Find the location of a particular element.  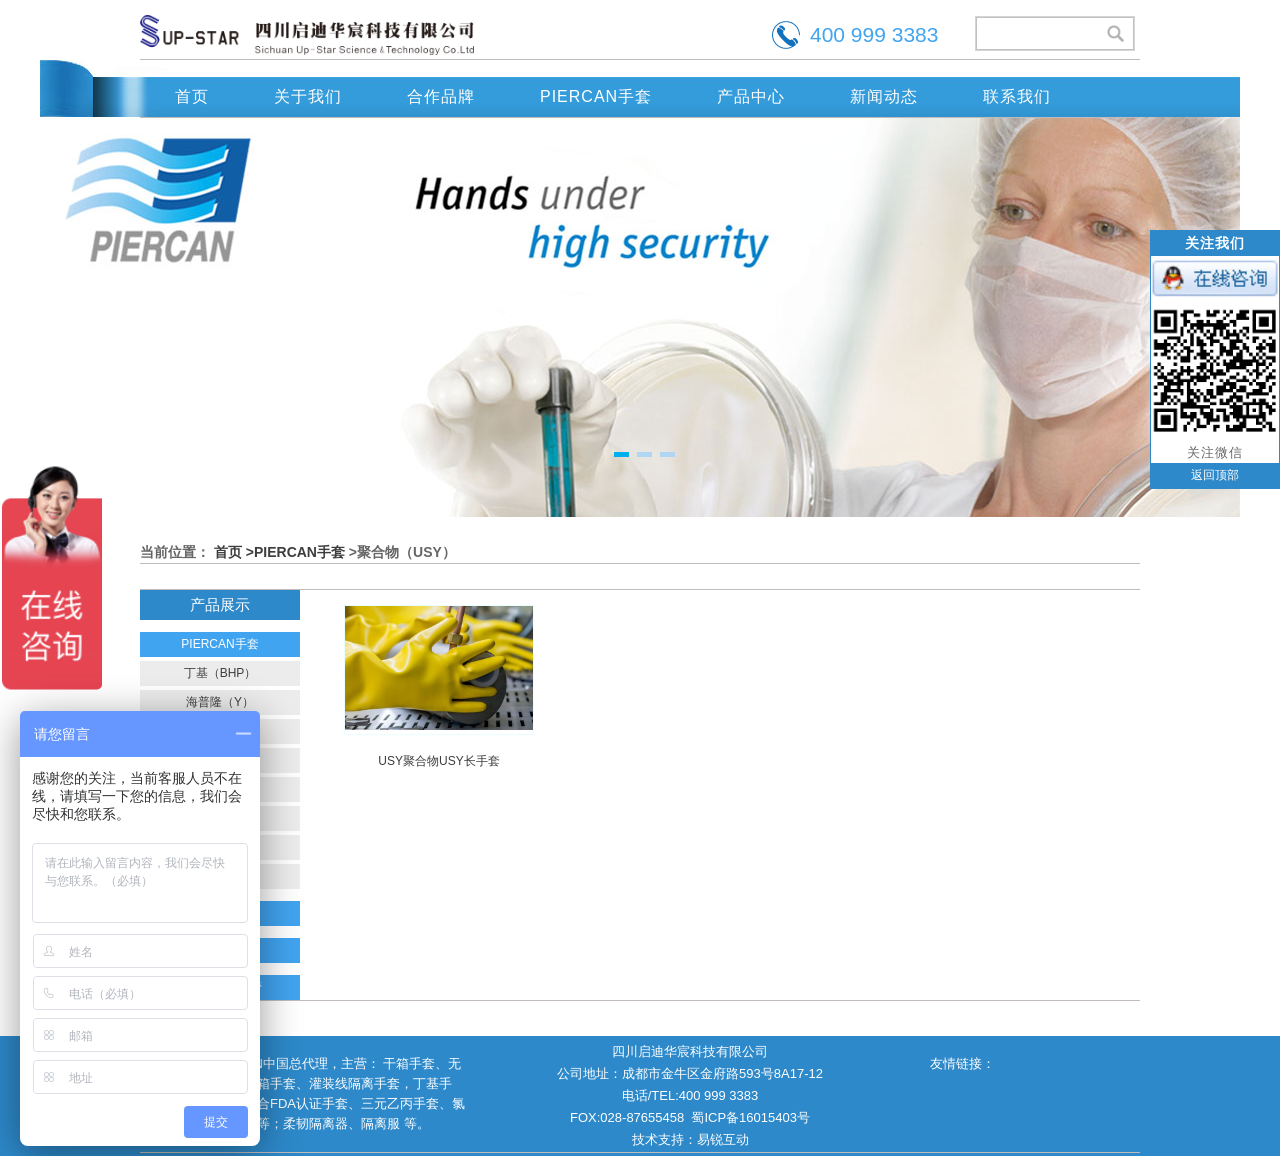

丁基（BHP） is located at coordinates (220, 673).